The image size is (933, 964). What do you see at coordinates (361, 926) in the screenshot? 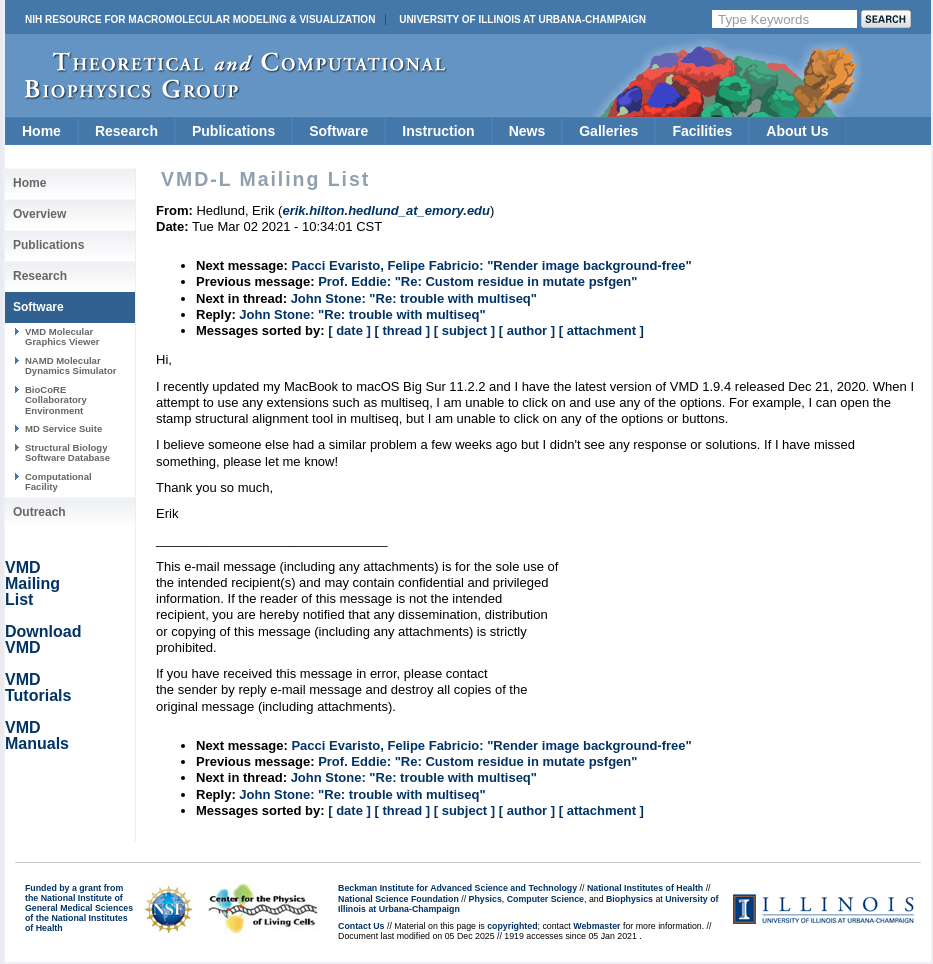
I see `Contact Us` at bounding box center [361, 926].